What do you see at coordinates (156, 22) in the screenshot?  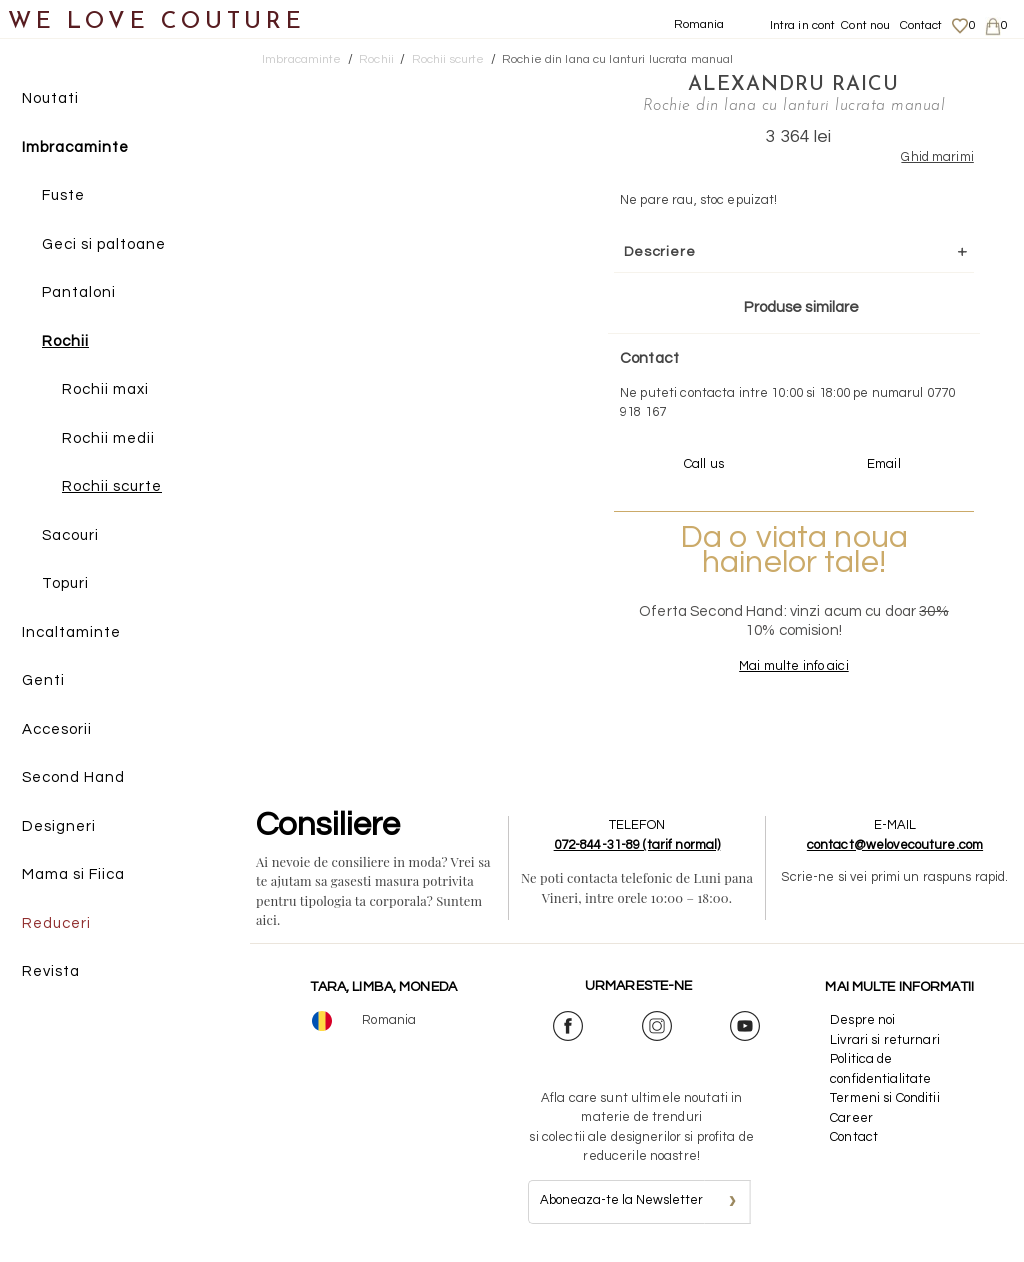 I see `WE LOVE COUTURE` at bounding box center [156, 22].